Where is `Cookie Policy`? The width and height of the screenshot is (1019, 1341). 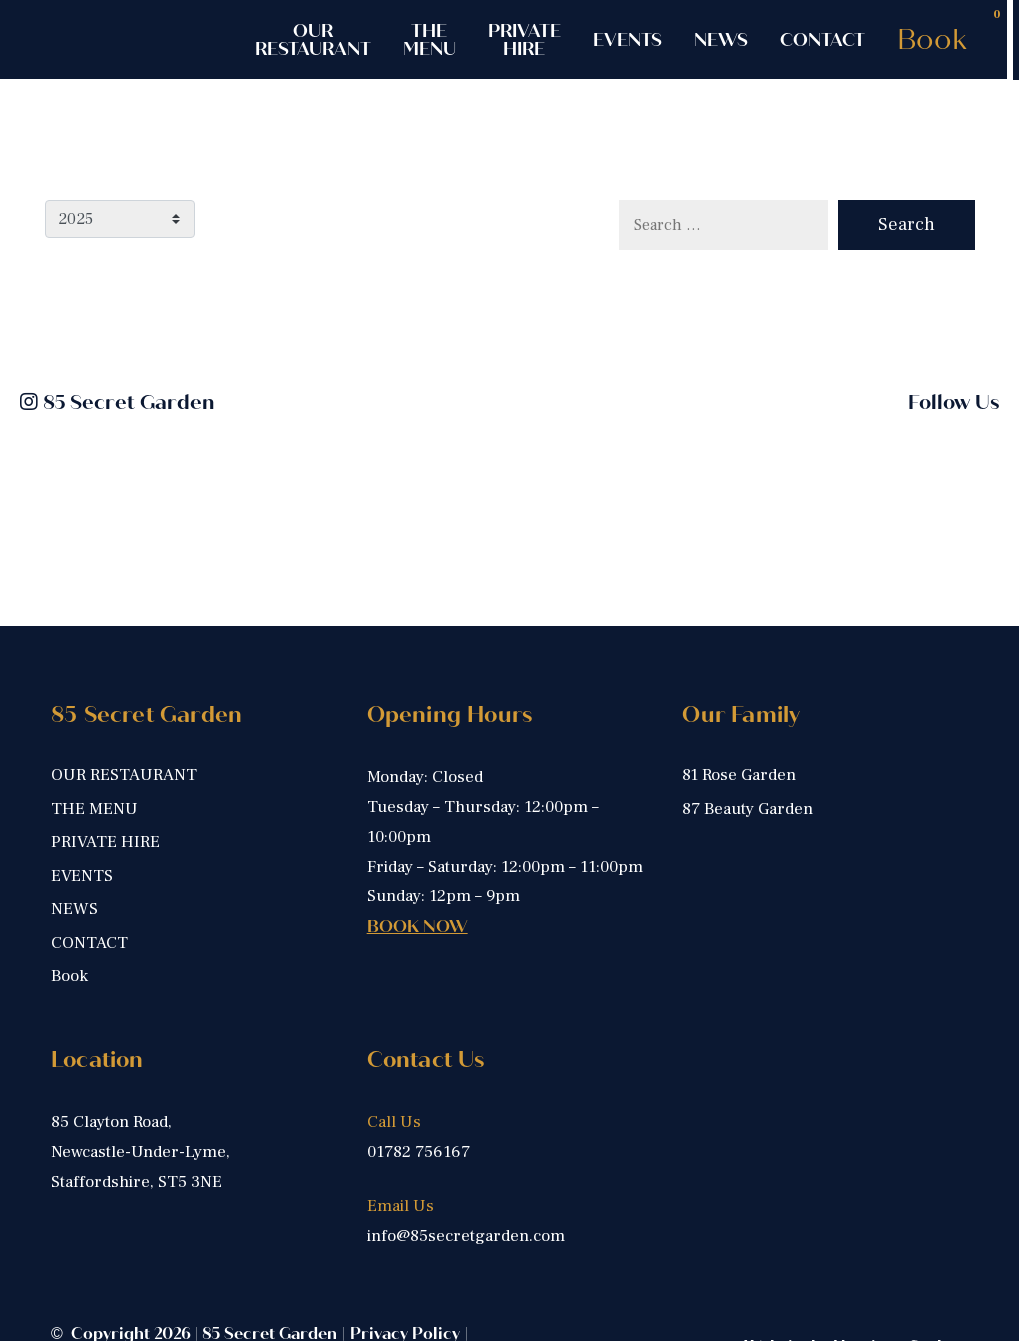
Cookie Policy is located at coordinates (104, 1256).